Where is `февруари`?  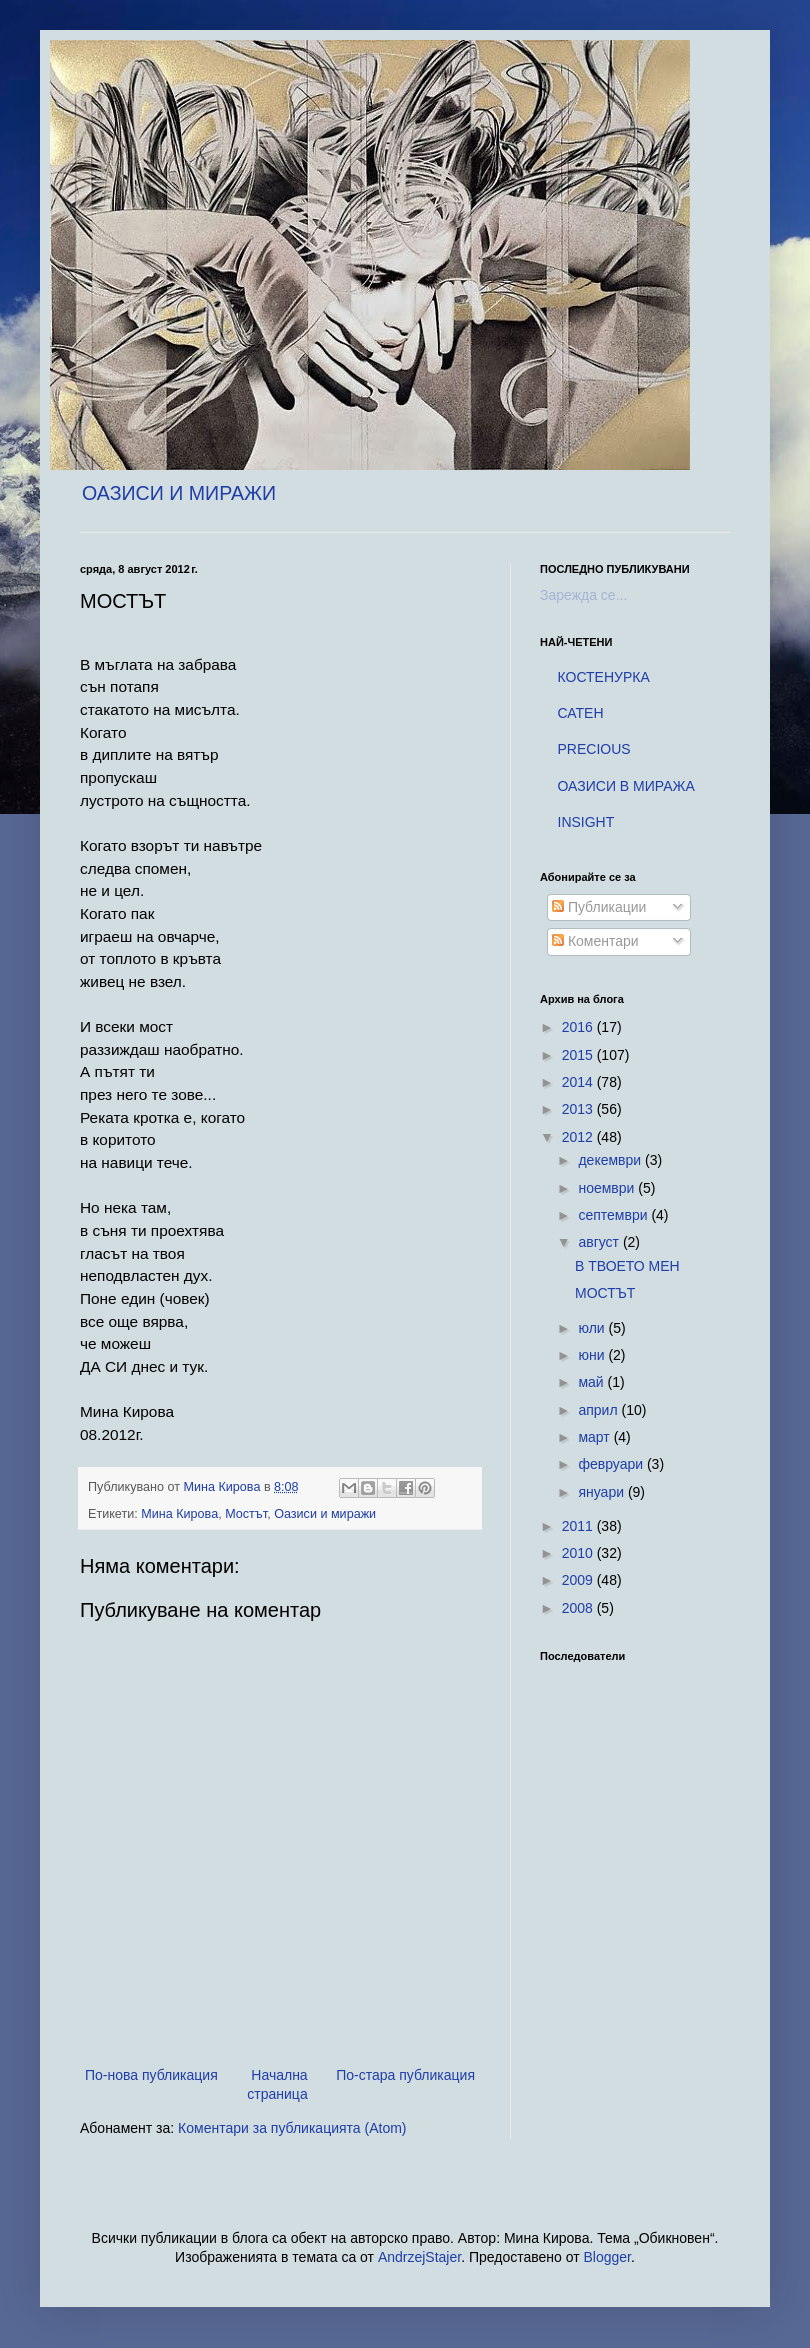 февруари is located at coordinates (612, 1464).